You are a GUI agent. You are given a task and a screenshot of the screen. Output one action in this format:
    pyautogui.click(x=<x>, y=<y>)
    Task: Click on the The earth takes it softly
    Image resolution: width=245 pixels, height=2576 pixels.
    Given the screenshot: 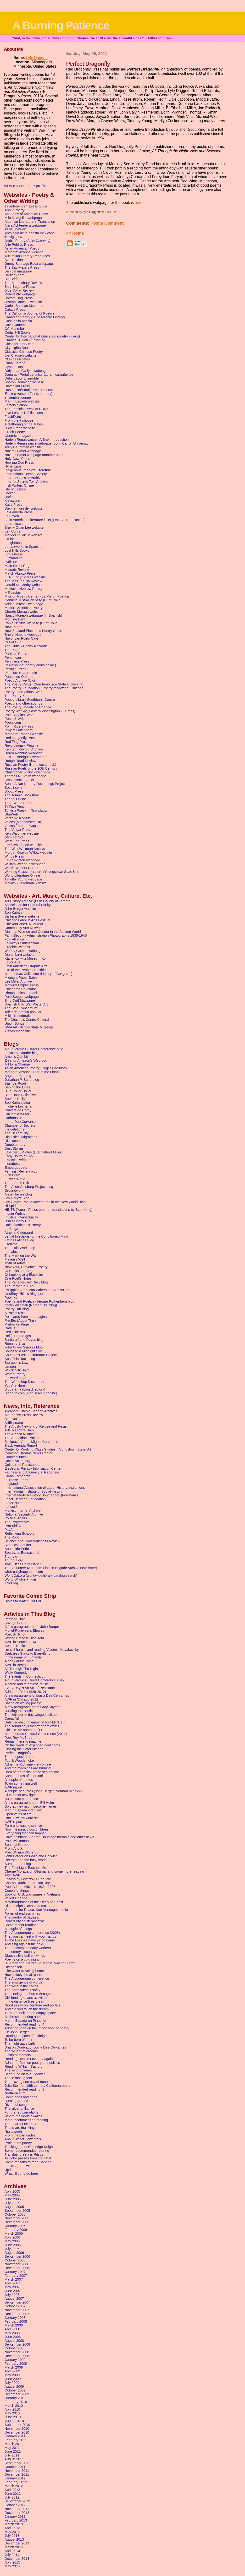 What is the action you would take?
    pyautogui.click(x=22, y=1990)
    